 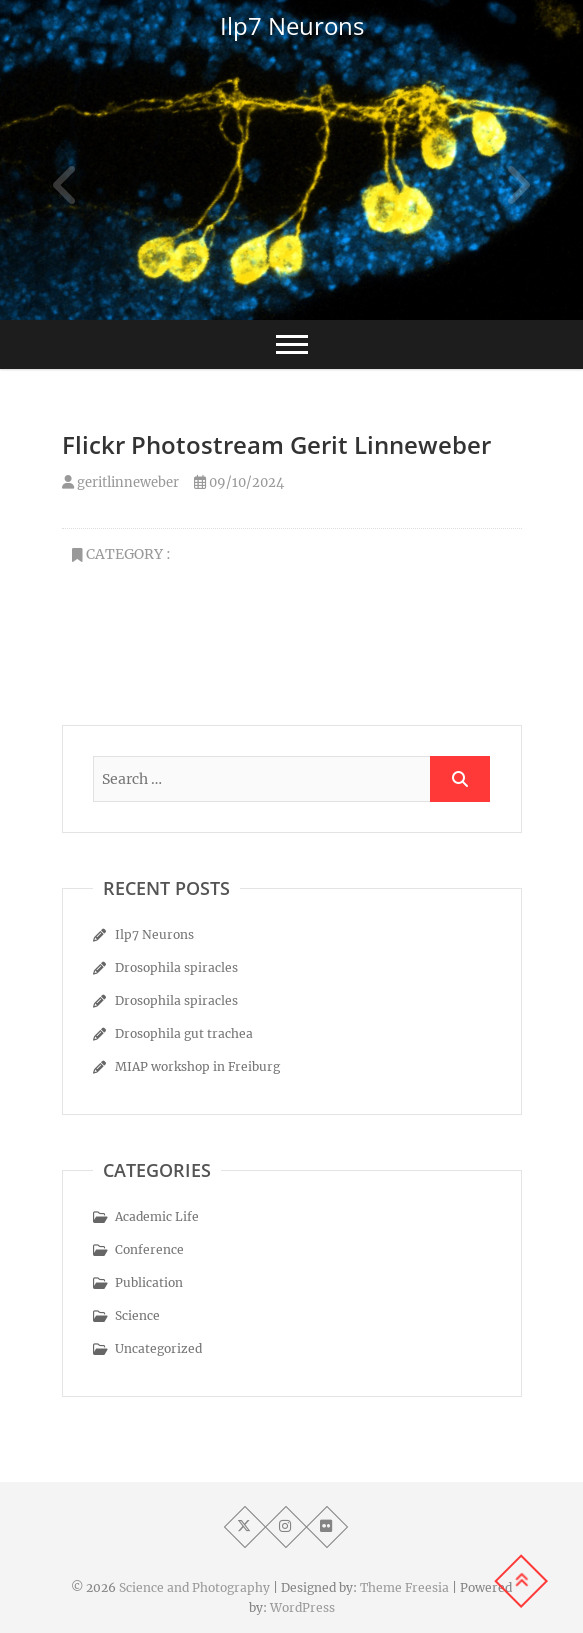 What do you see at coordinates (176, 967) in the screenshot?
I see `Drosophila spiracles` at bounding box center [176, 967].